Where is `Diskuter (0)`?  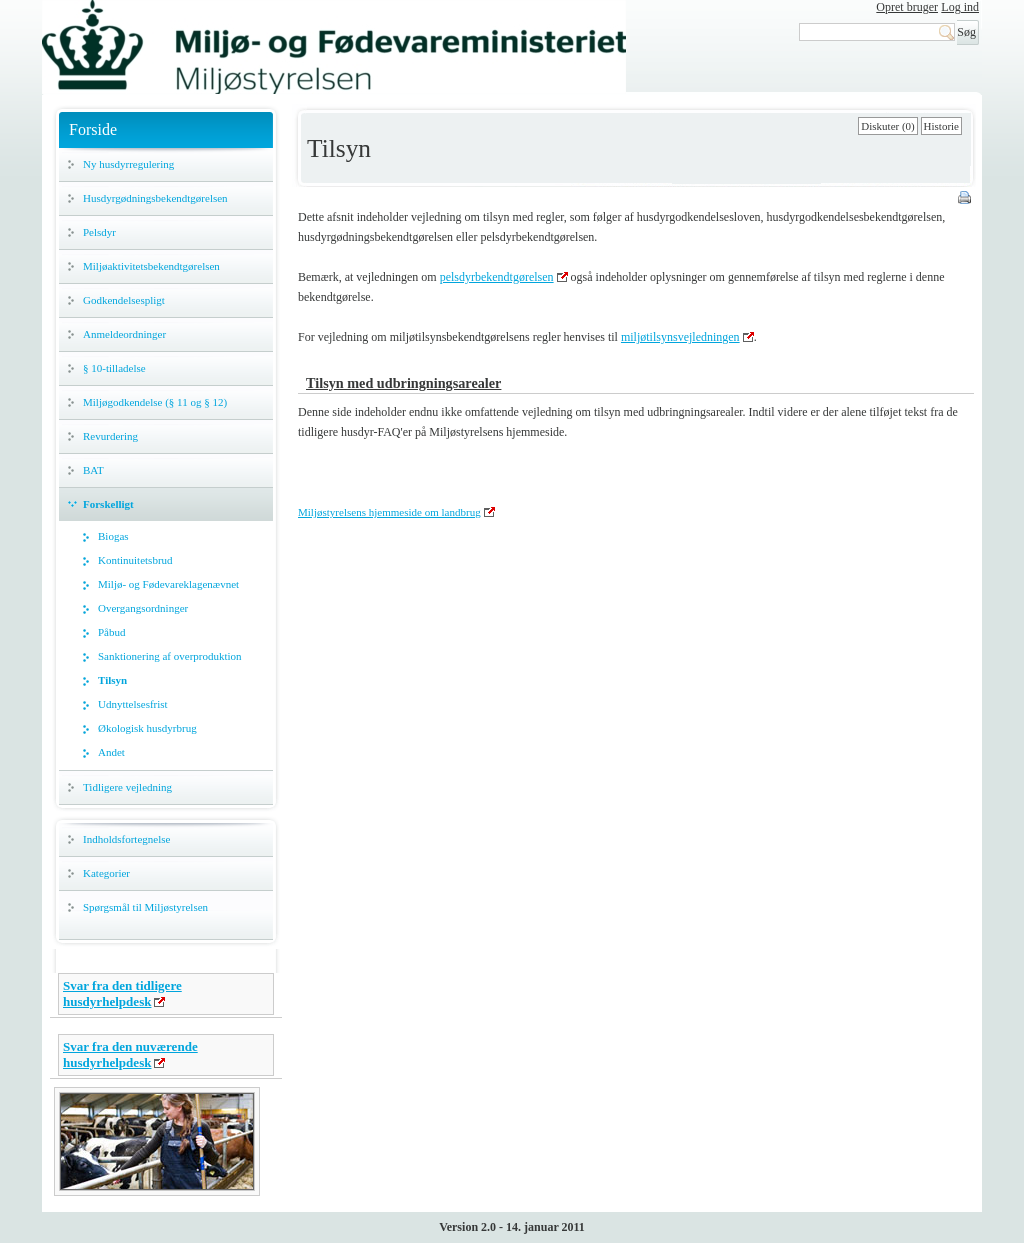 Diskuter (0) is located at coordinates (887, 126).